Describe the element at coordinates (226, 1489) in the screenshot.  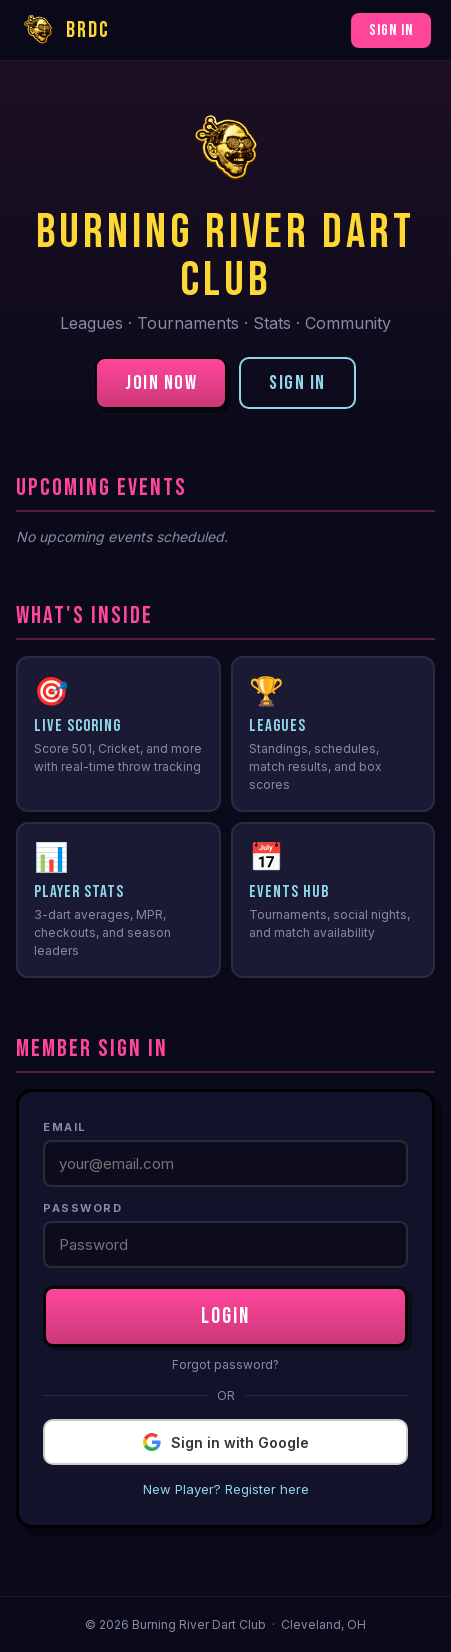
I see `New Player? Register here` at that location.